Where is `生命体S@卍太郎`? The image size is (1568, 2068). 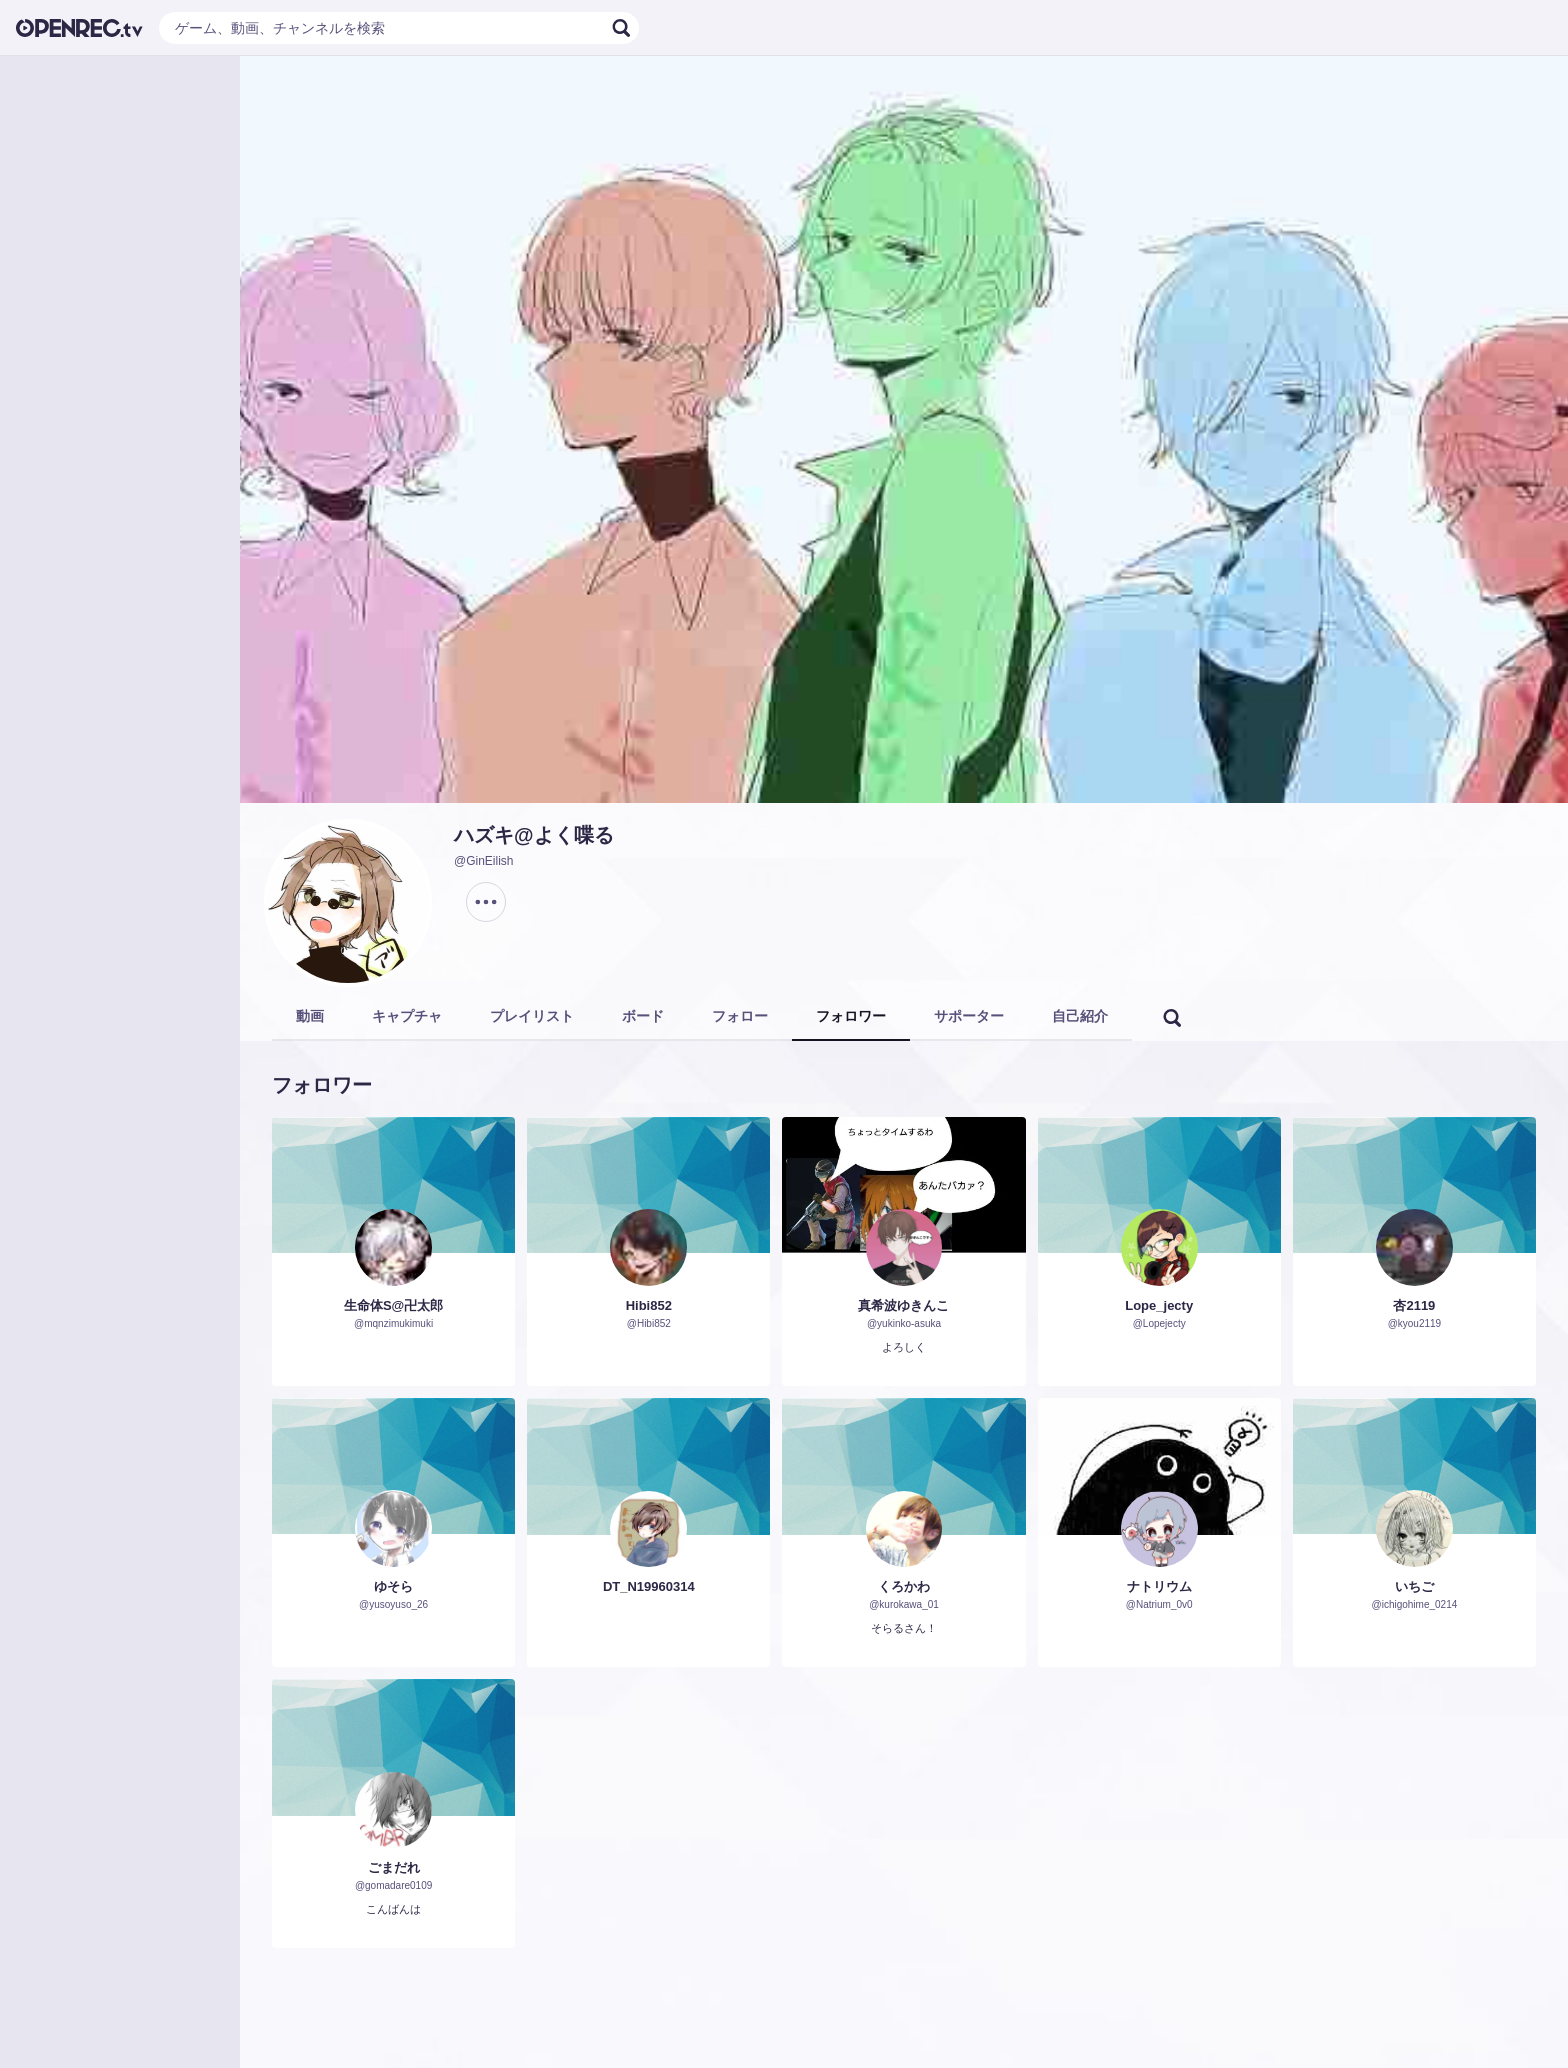
生命体S@卍太郎 is located at coordinates (393, 1305).